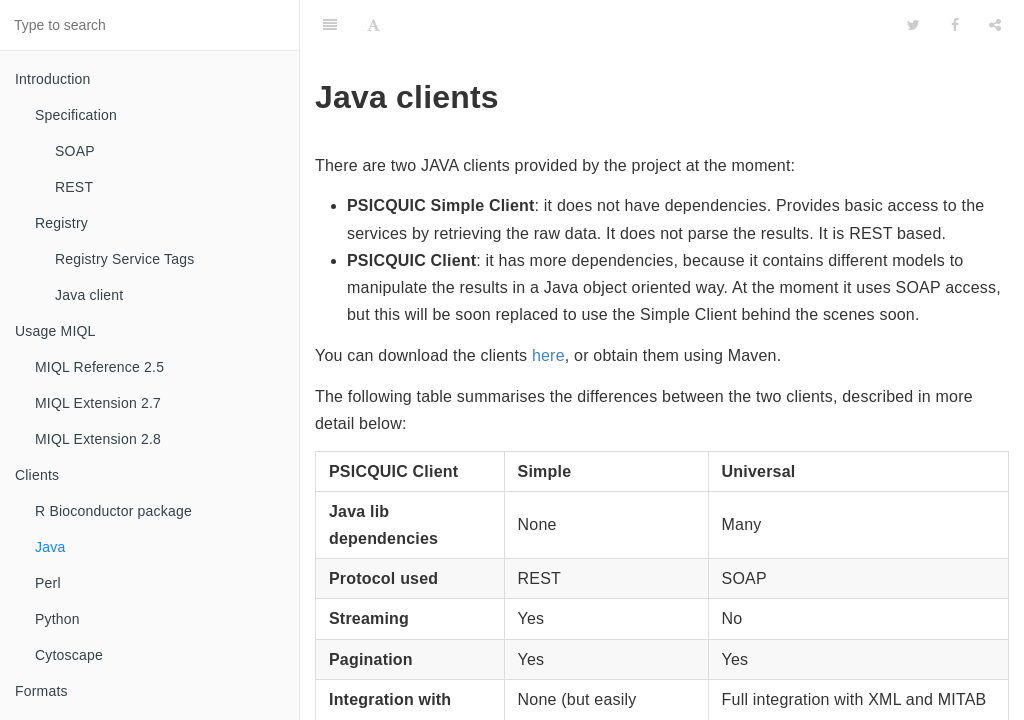 This screenshot has width=1024, height=720. I want to click on here, so click(548, 355).